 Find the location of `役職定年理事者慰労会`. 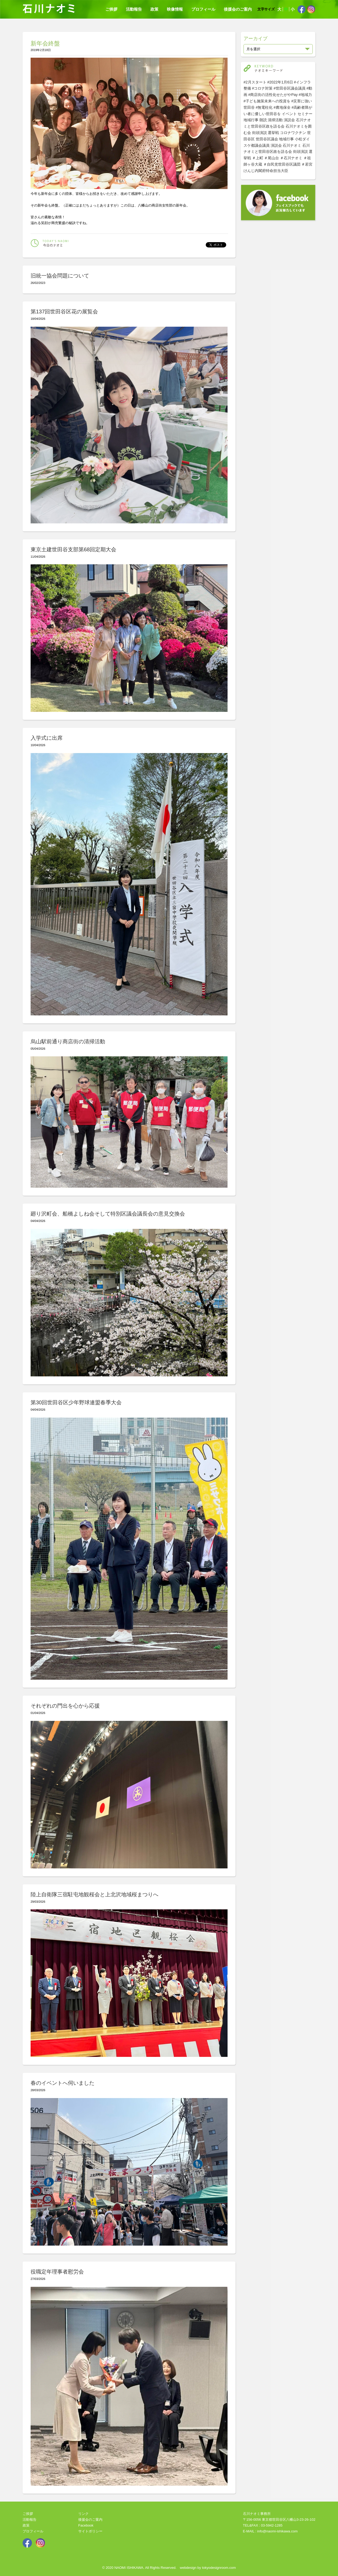

役職定年理事者慰労会 is located at coordinates (57, 2272).